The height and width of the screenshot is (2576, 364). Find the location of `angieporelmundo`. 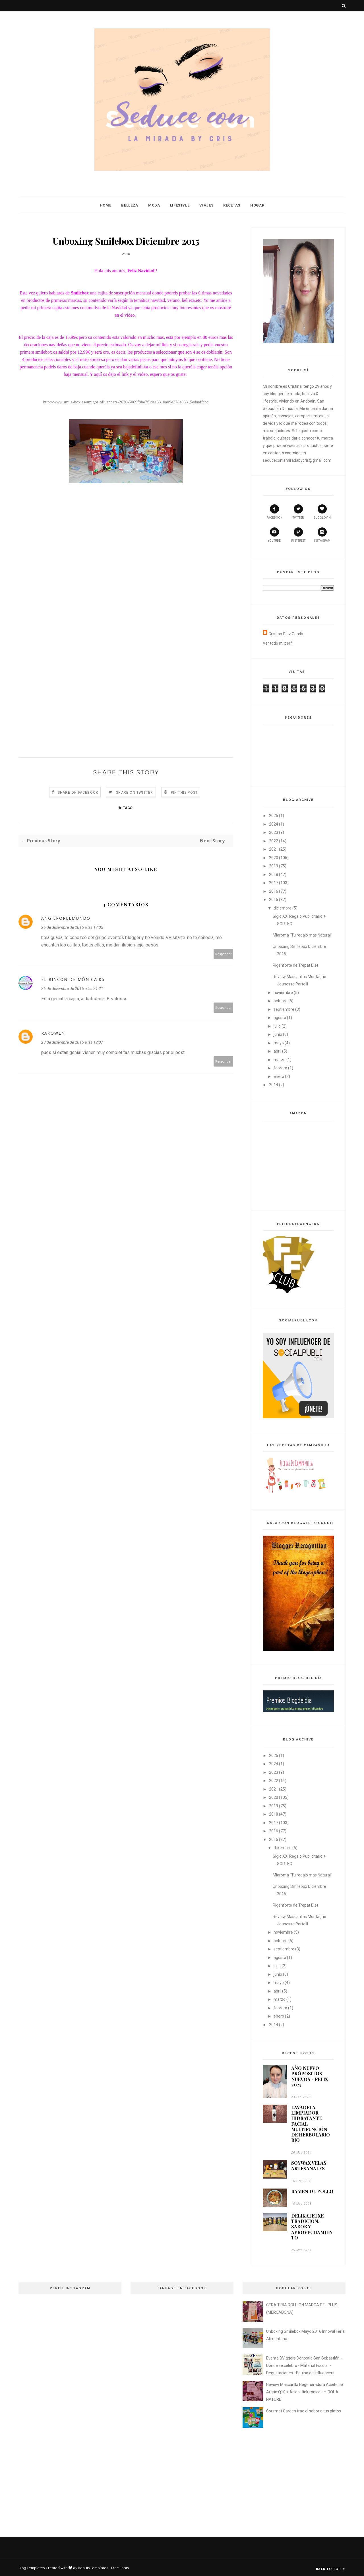

angieporelmundo is located at coordinates (65, 918).